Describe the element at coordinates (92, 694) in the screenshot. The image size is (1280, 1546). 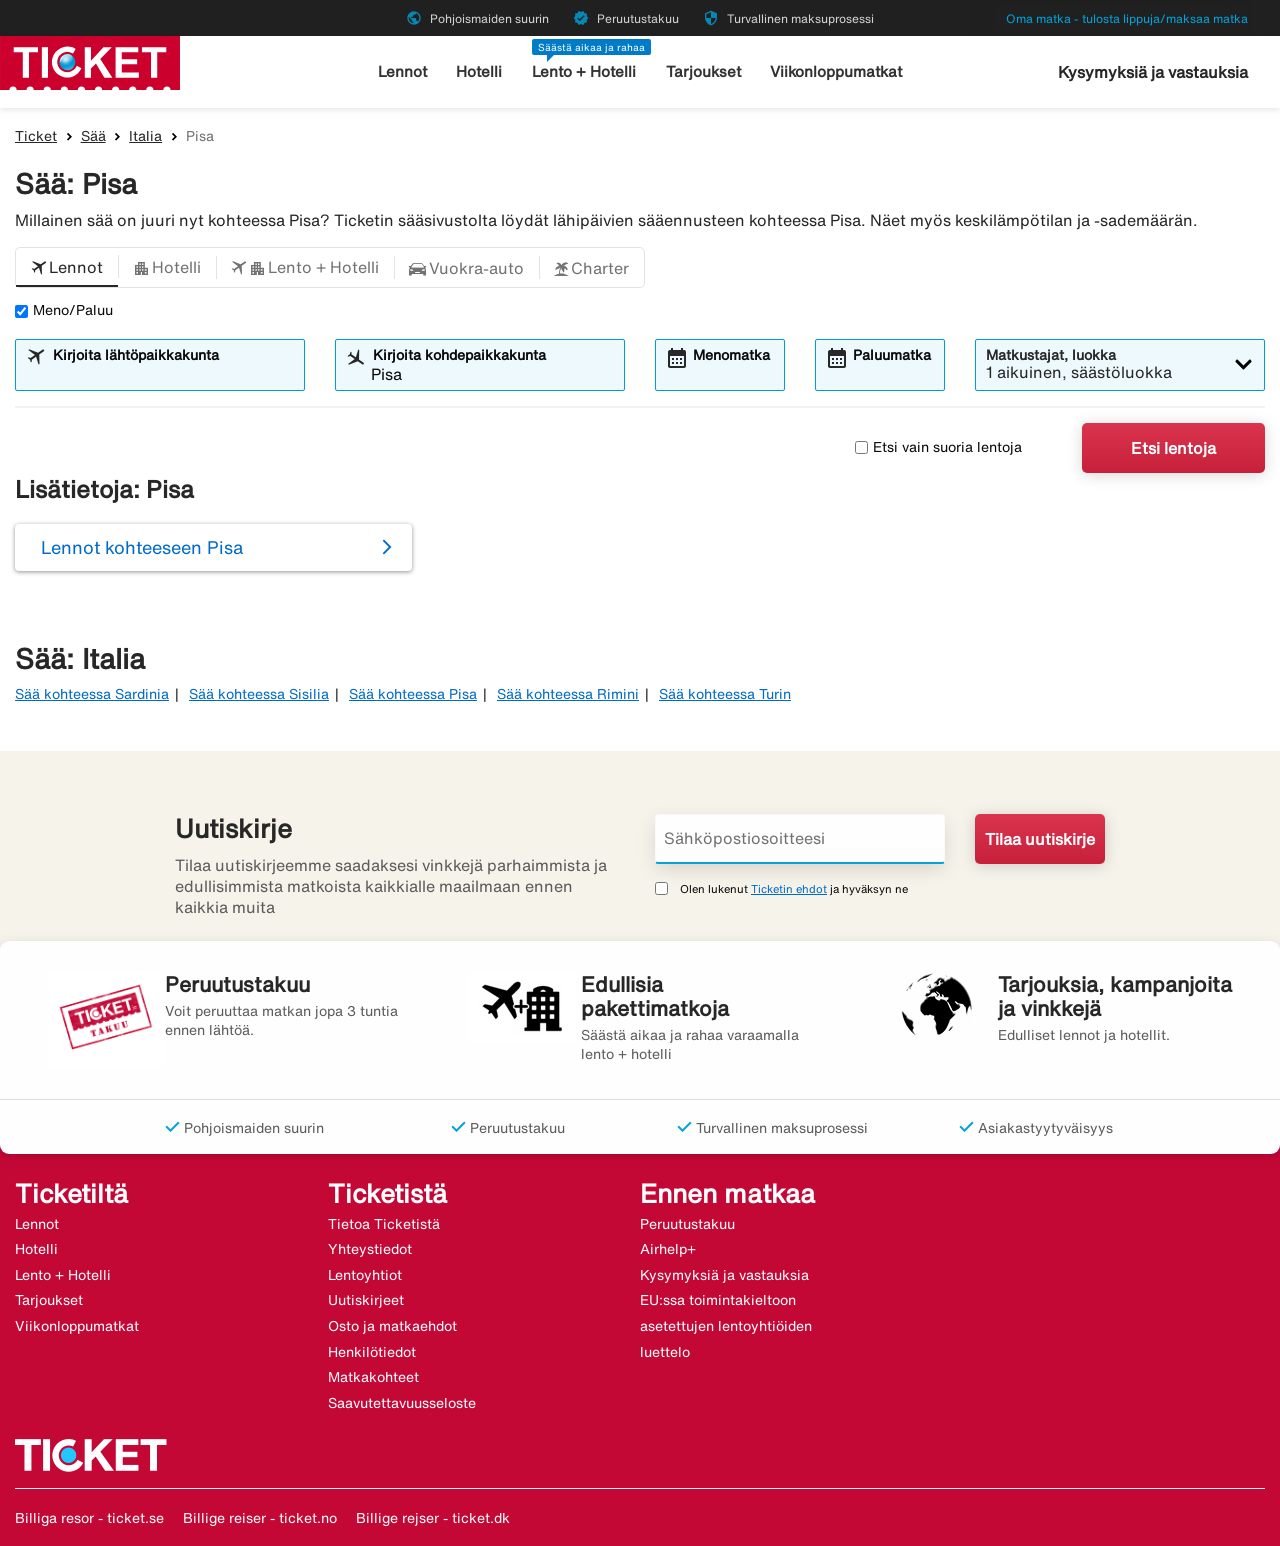
I see `Sää kohteessa Sardinia` at that location.